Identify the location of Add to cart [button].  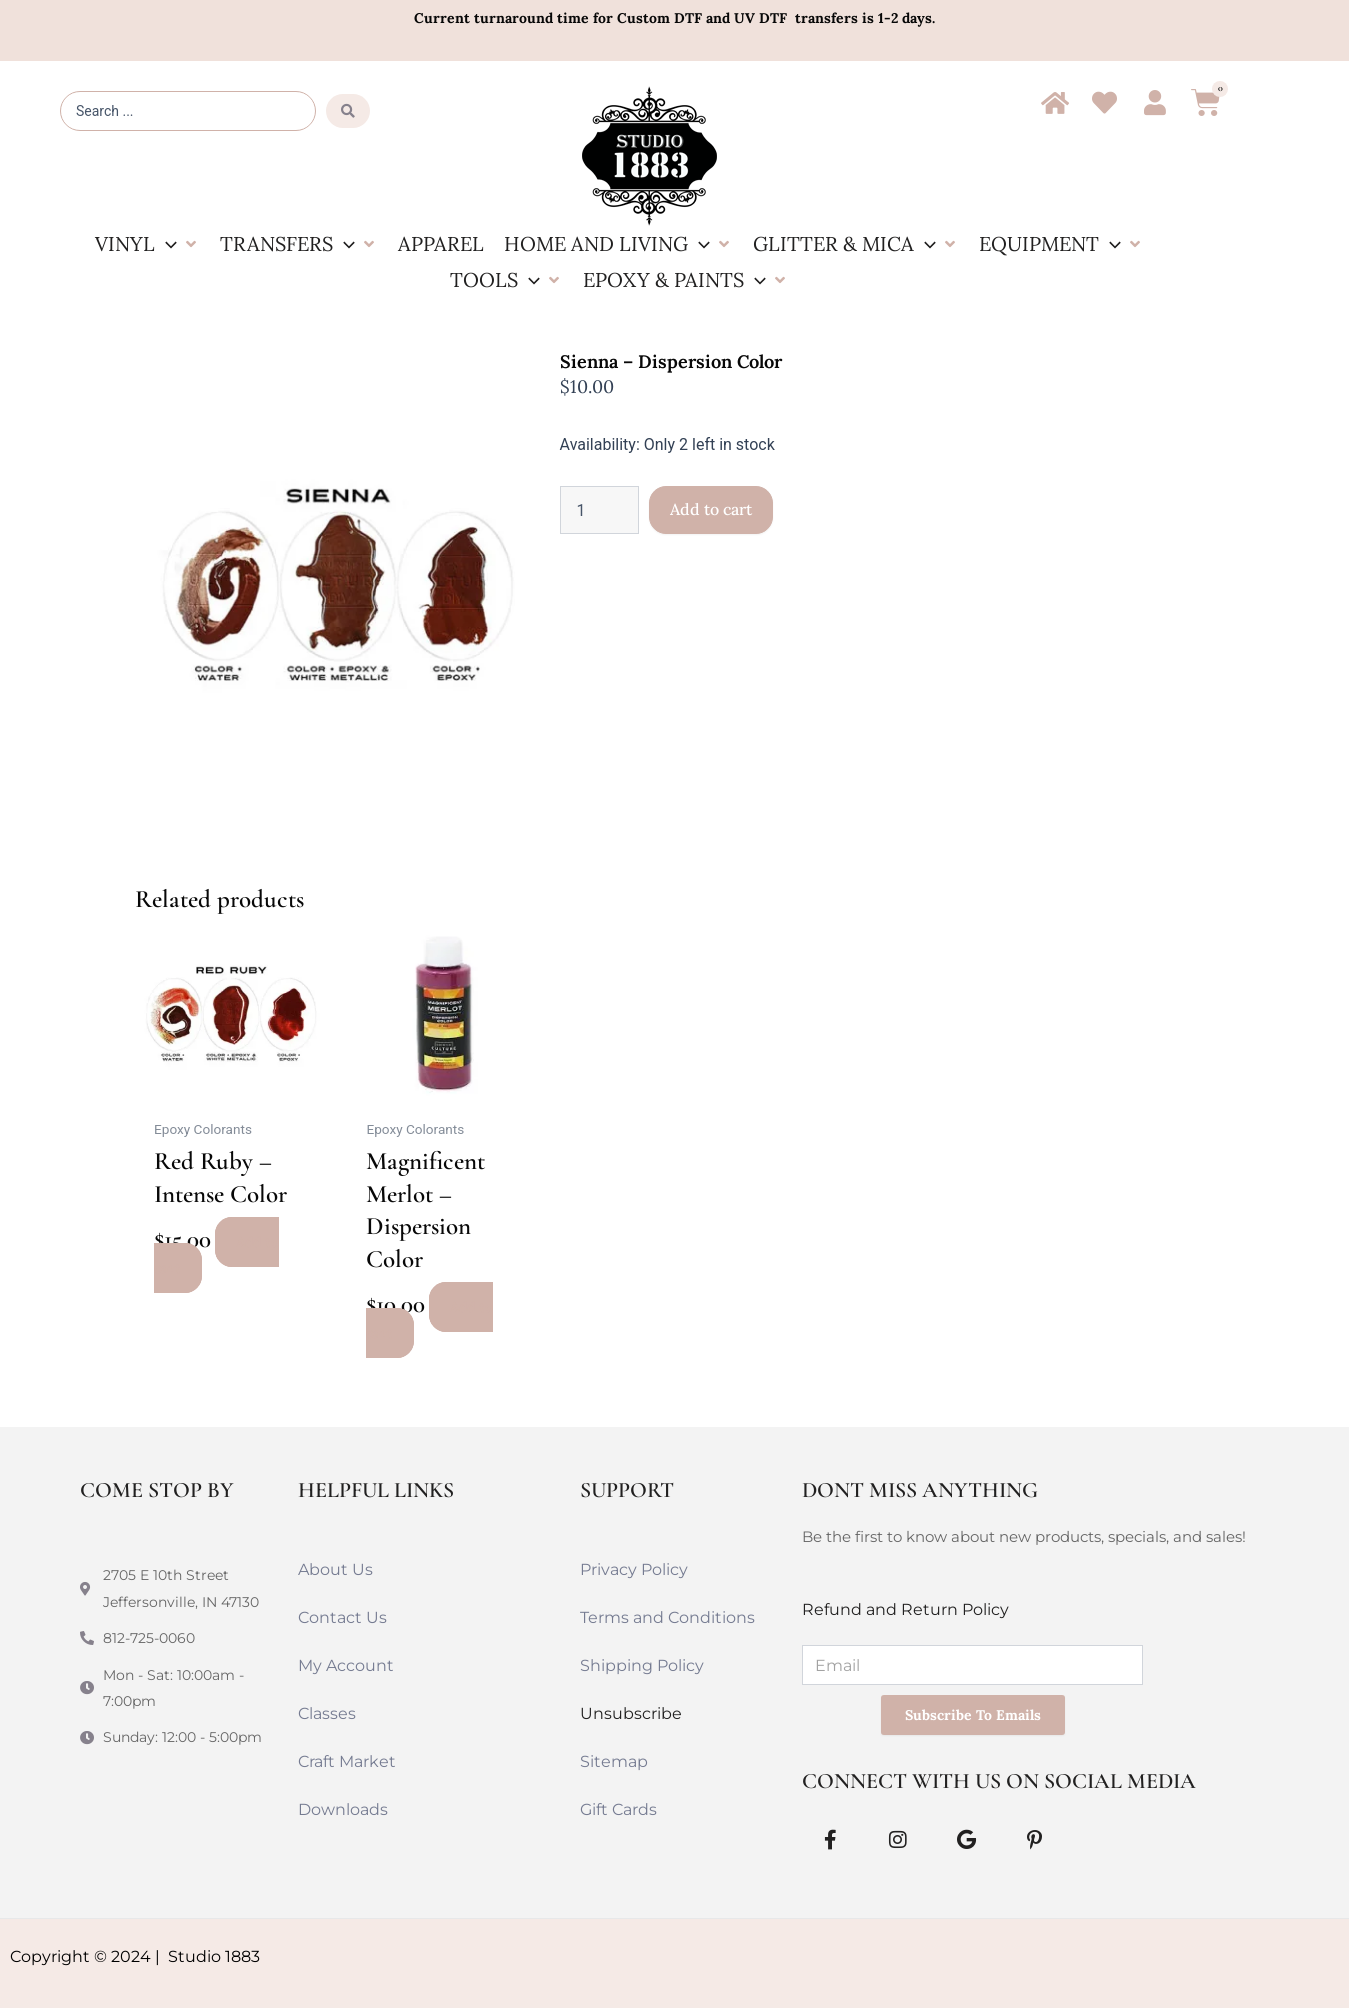
(216, 1255).